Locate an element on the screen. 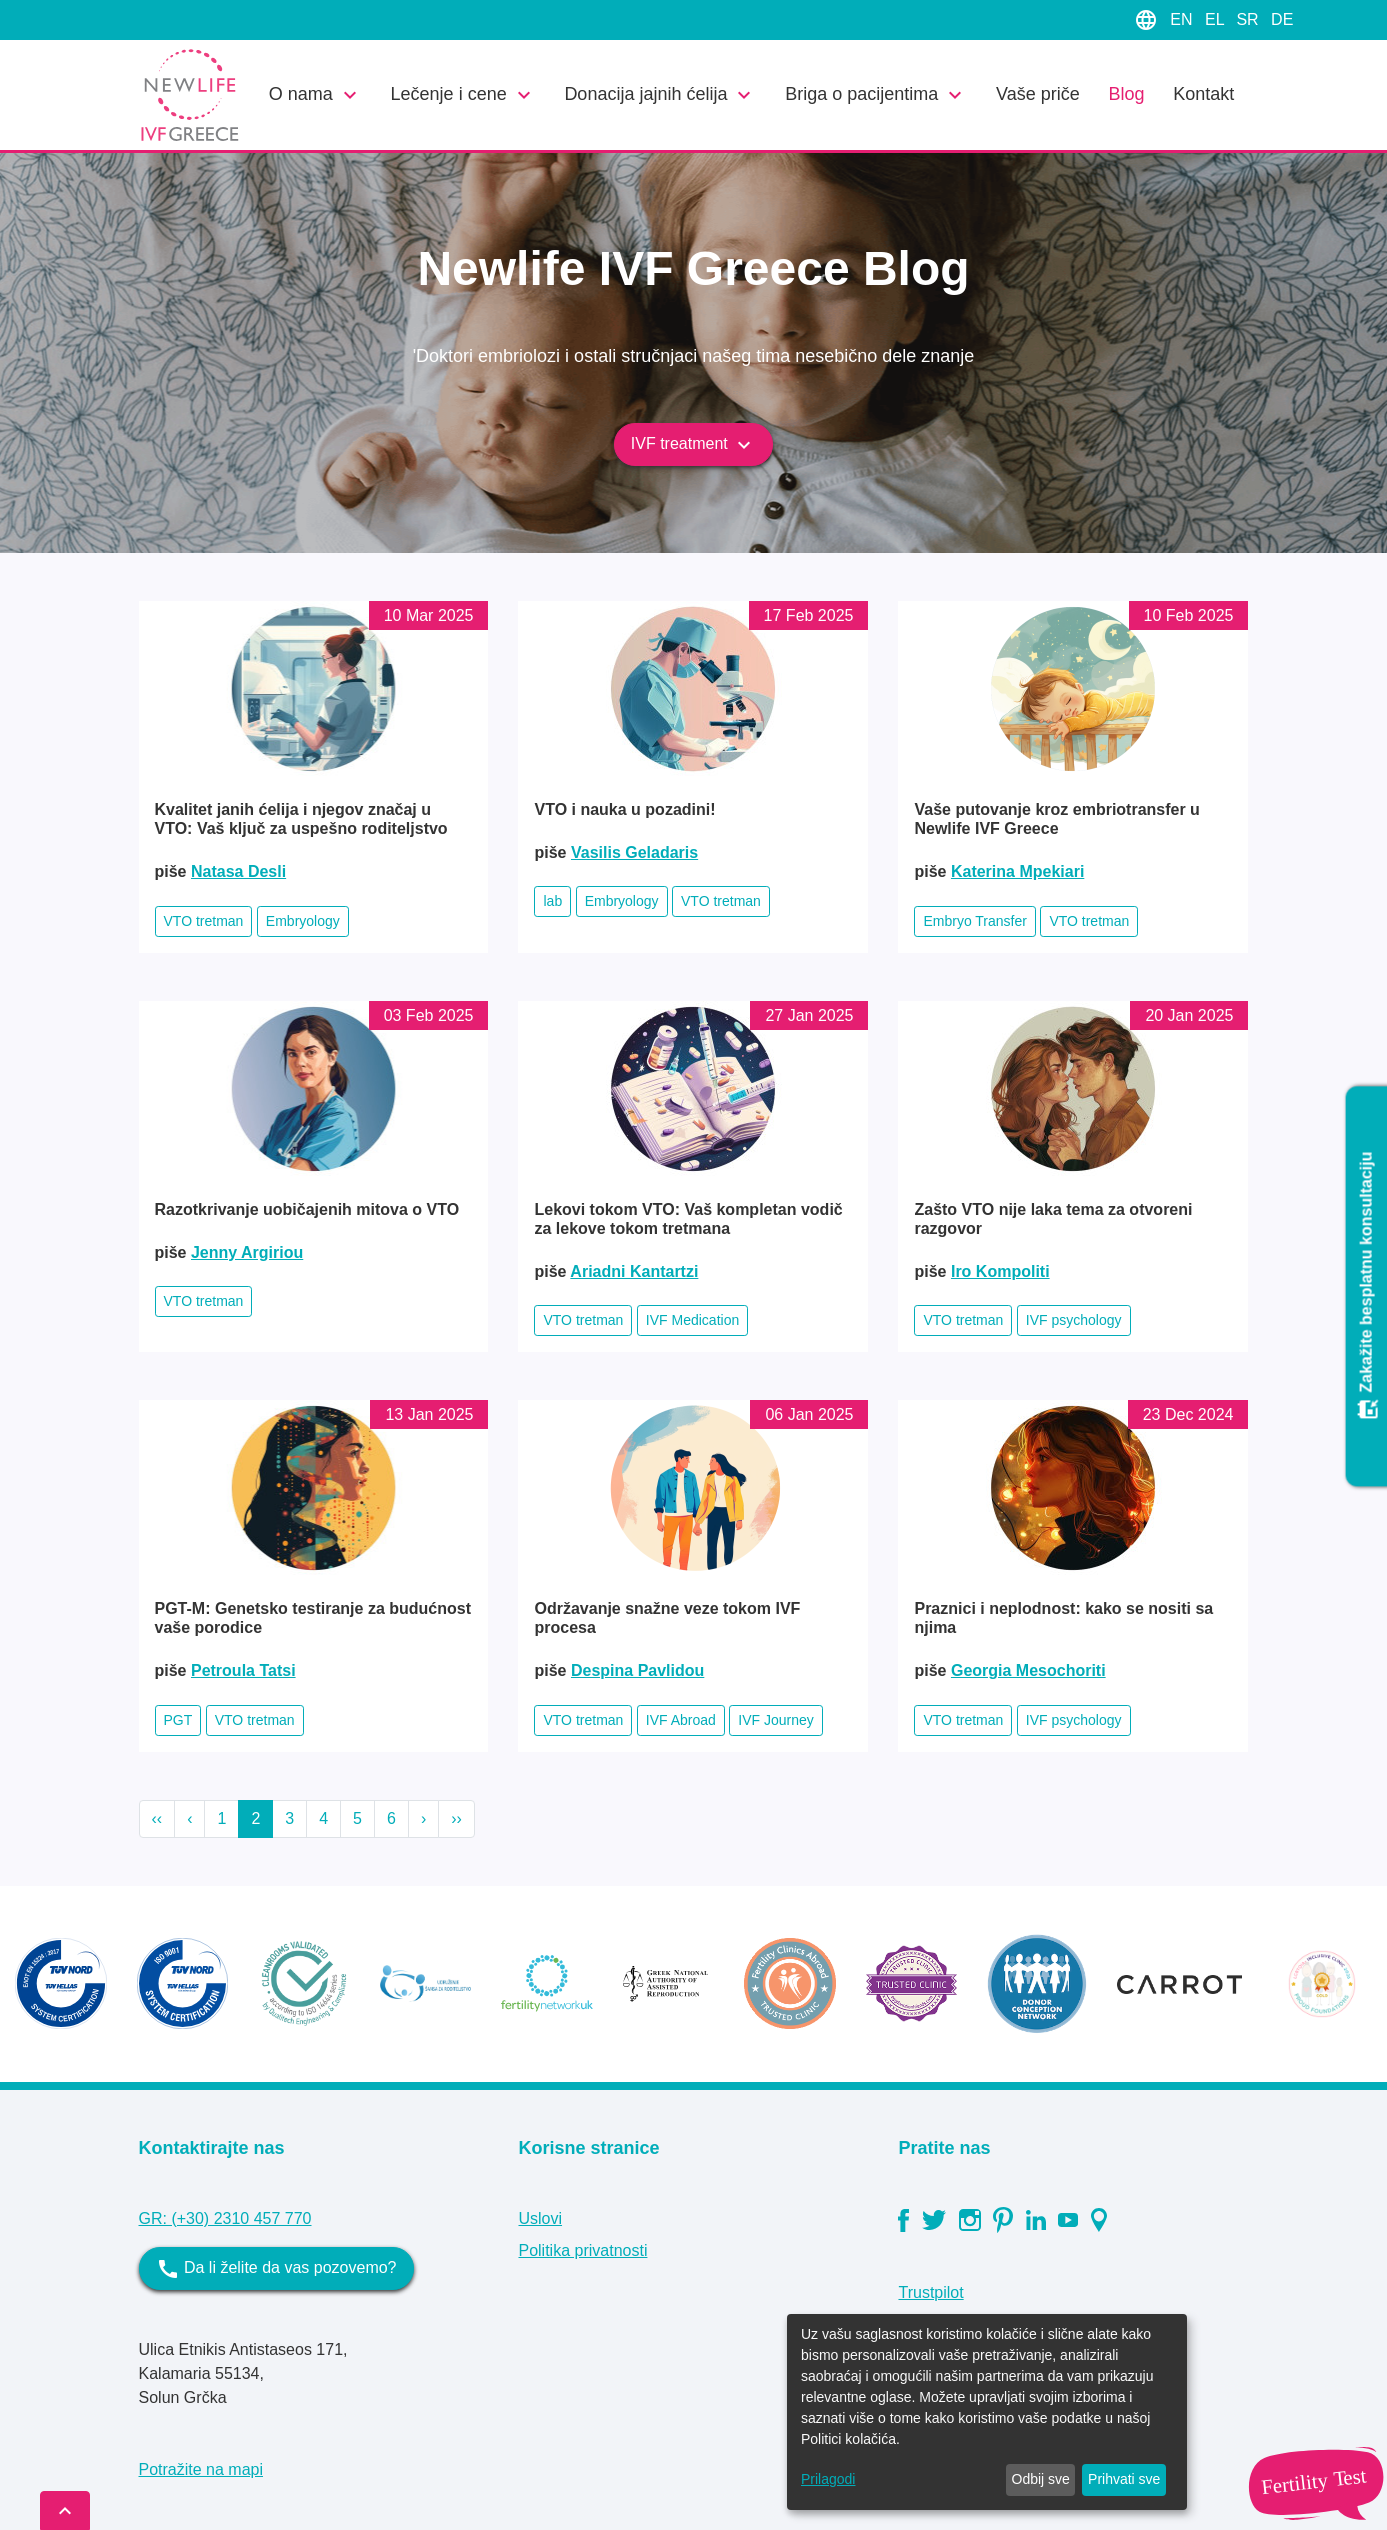 This screenshot has width=1387, height=2530. Potražite na mapi is located at coordinates (201, 2469).